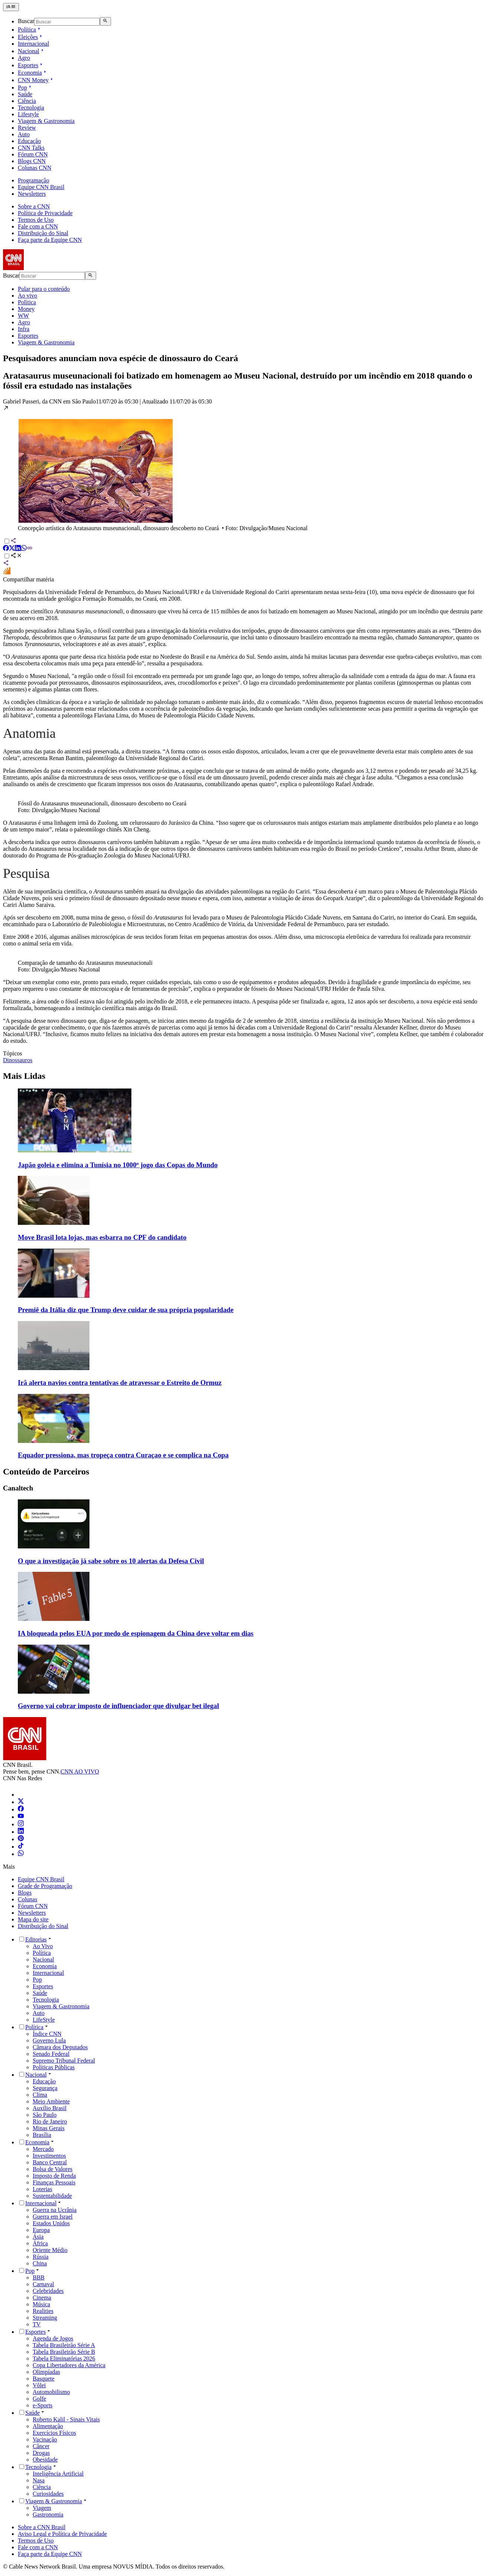  I want to click on Saúde [Ir para Saúde], so click(25, 94).